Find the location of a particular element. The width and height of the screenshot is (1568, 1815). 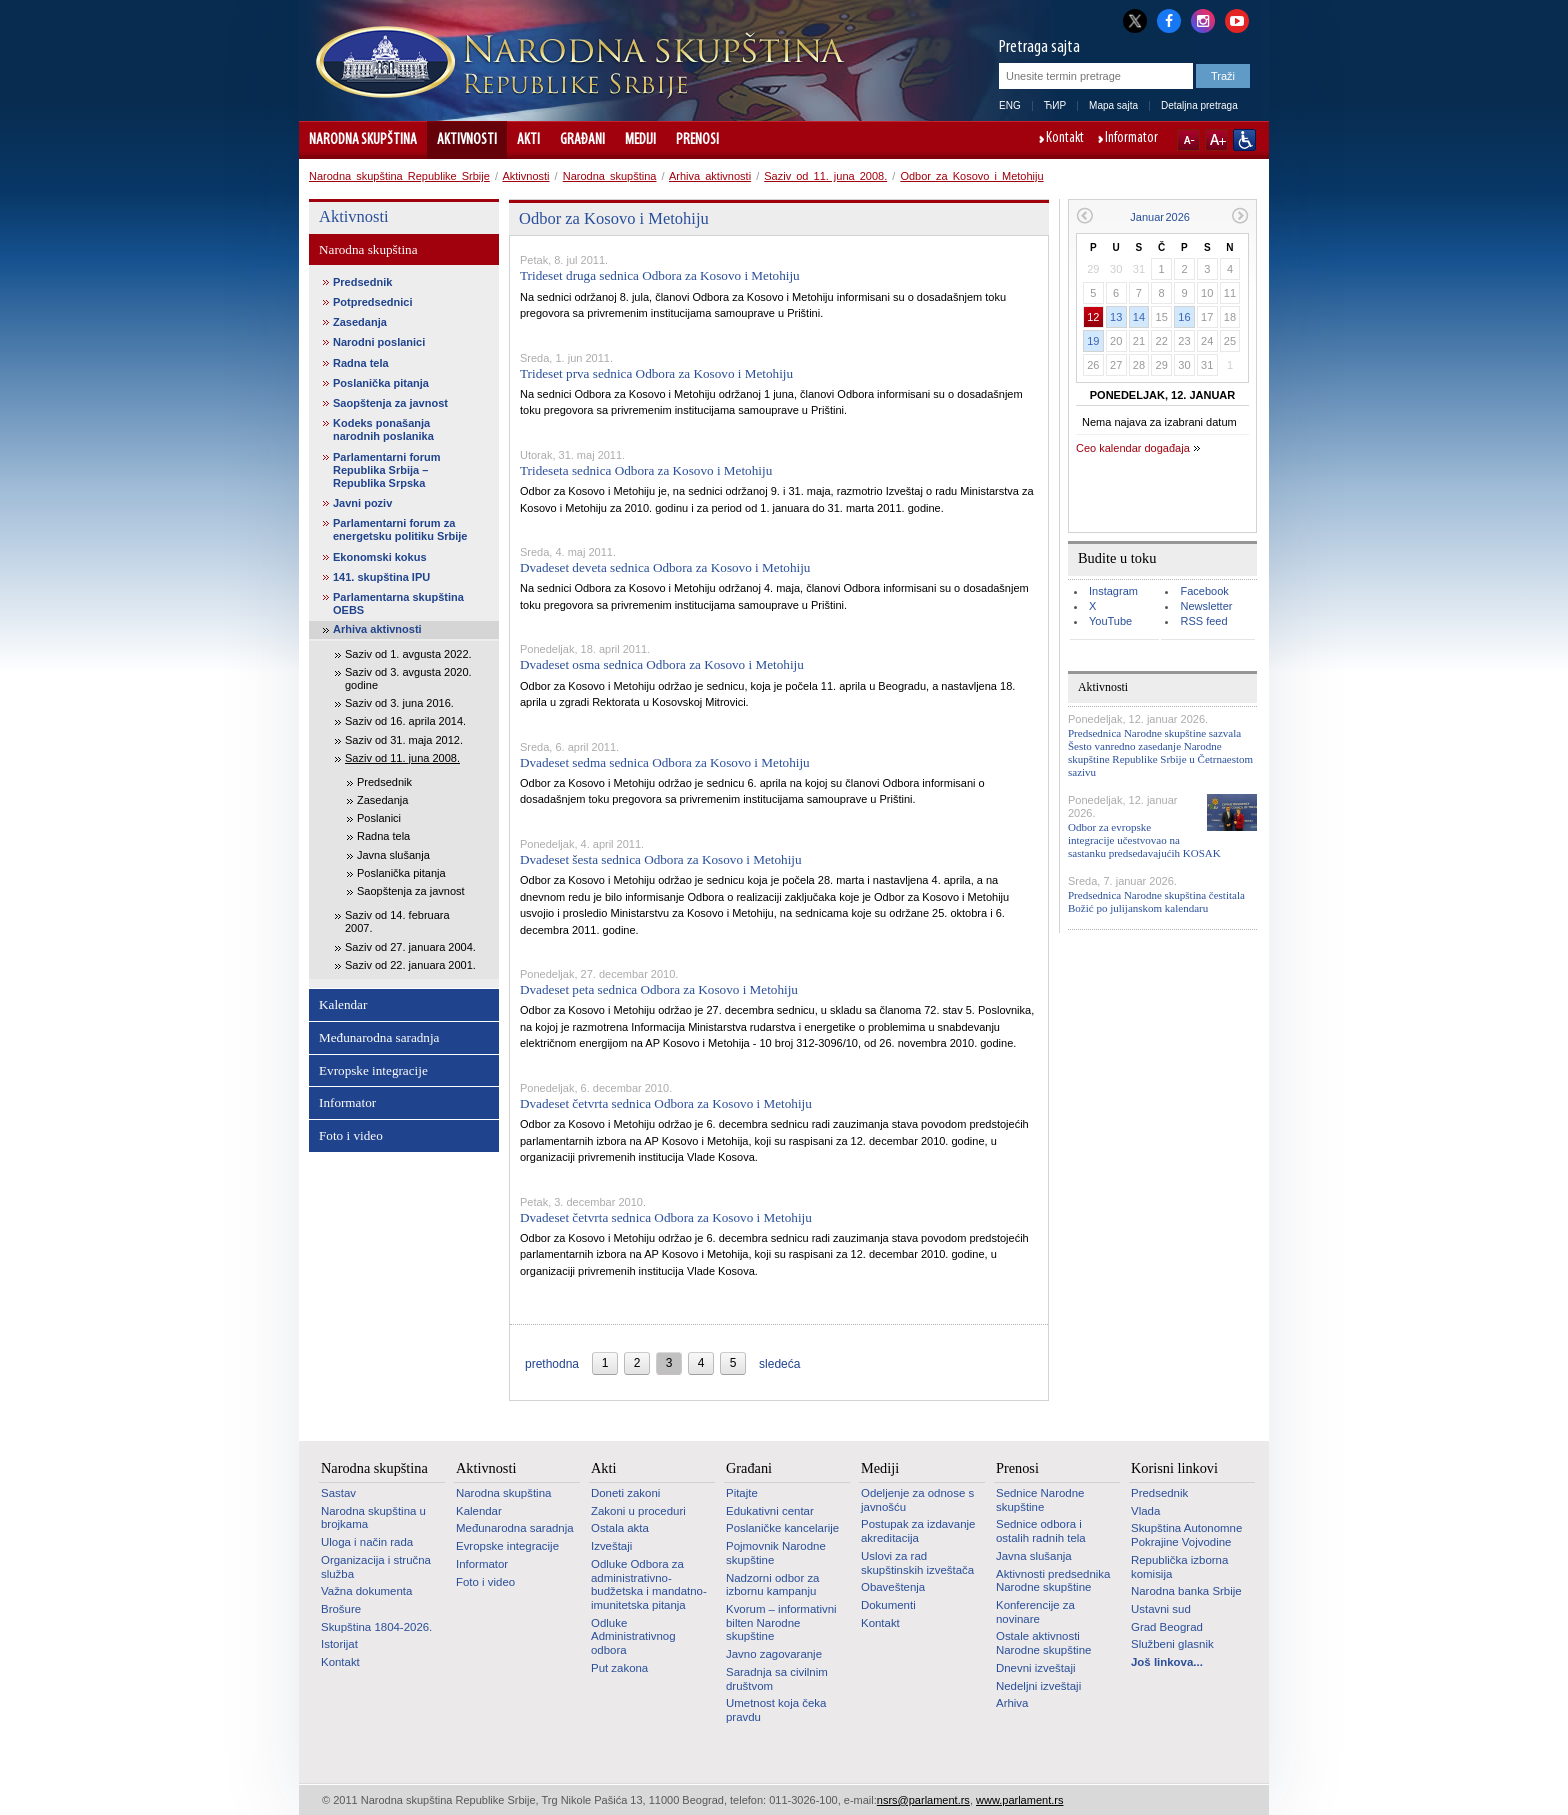

YouTube is located at coordinates (1110, 621).